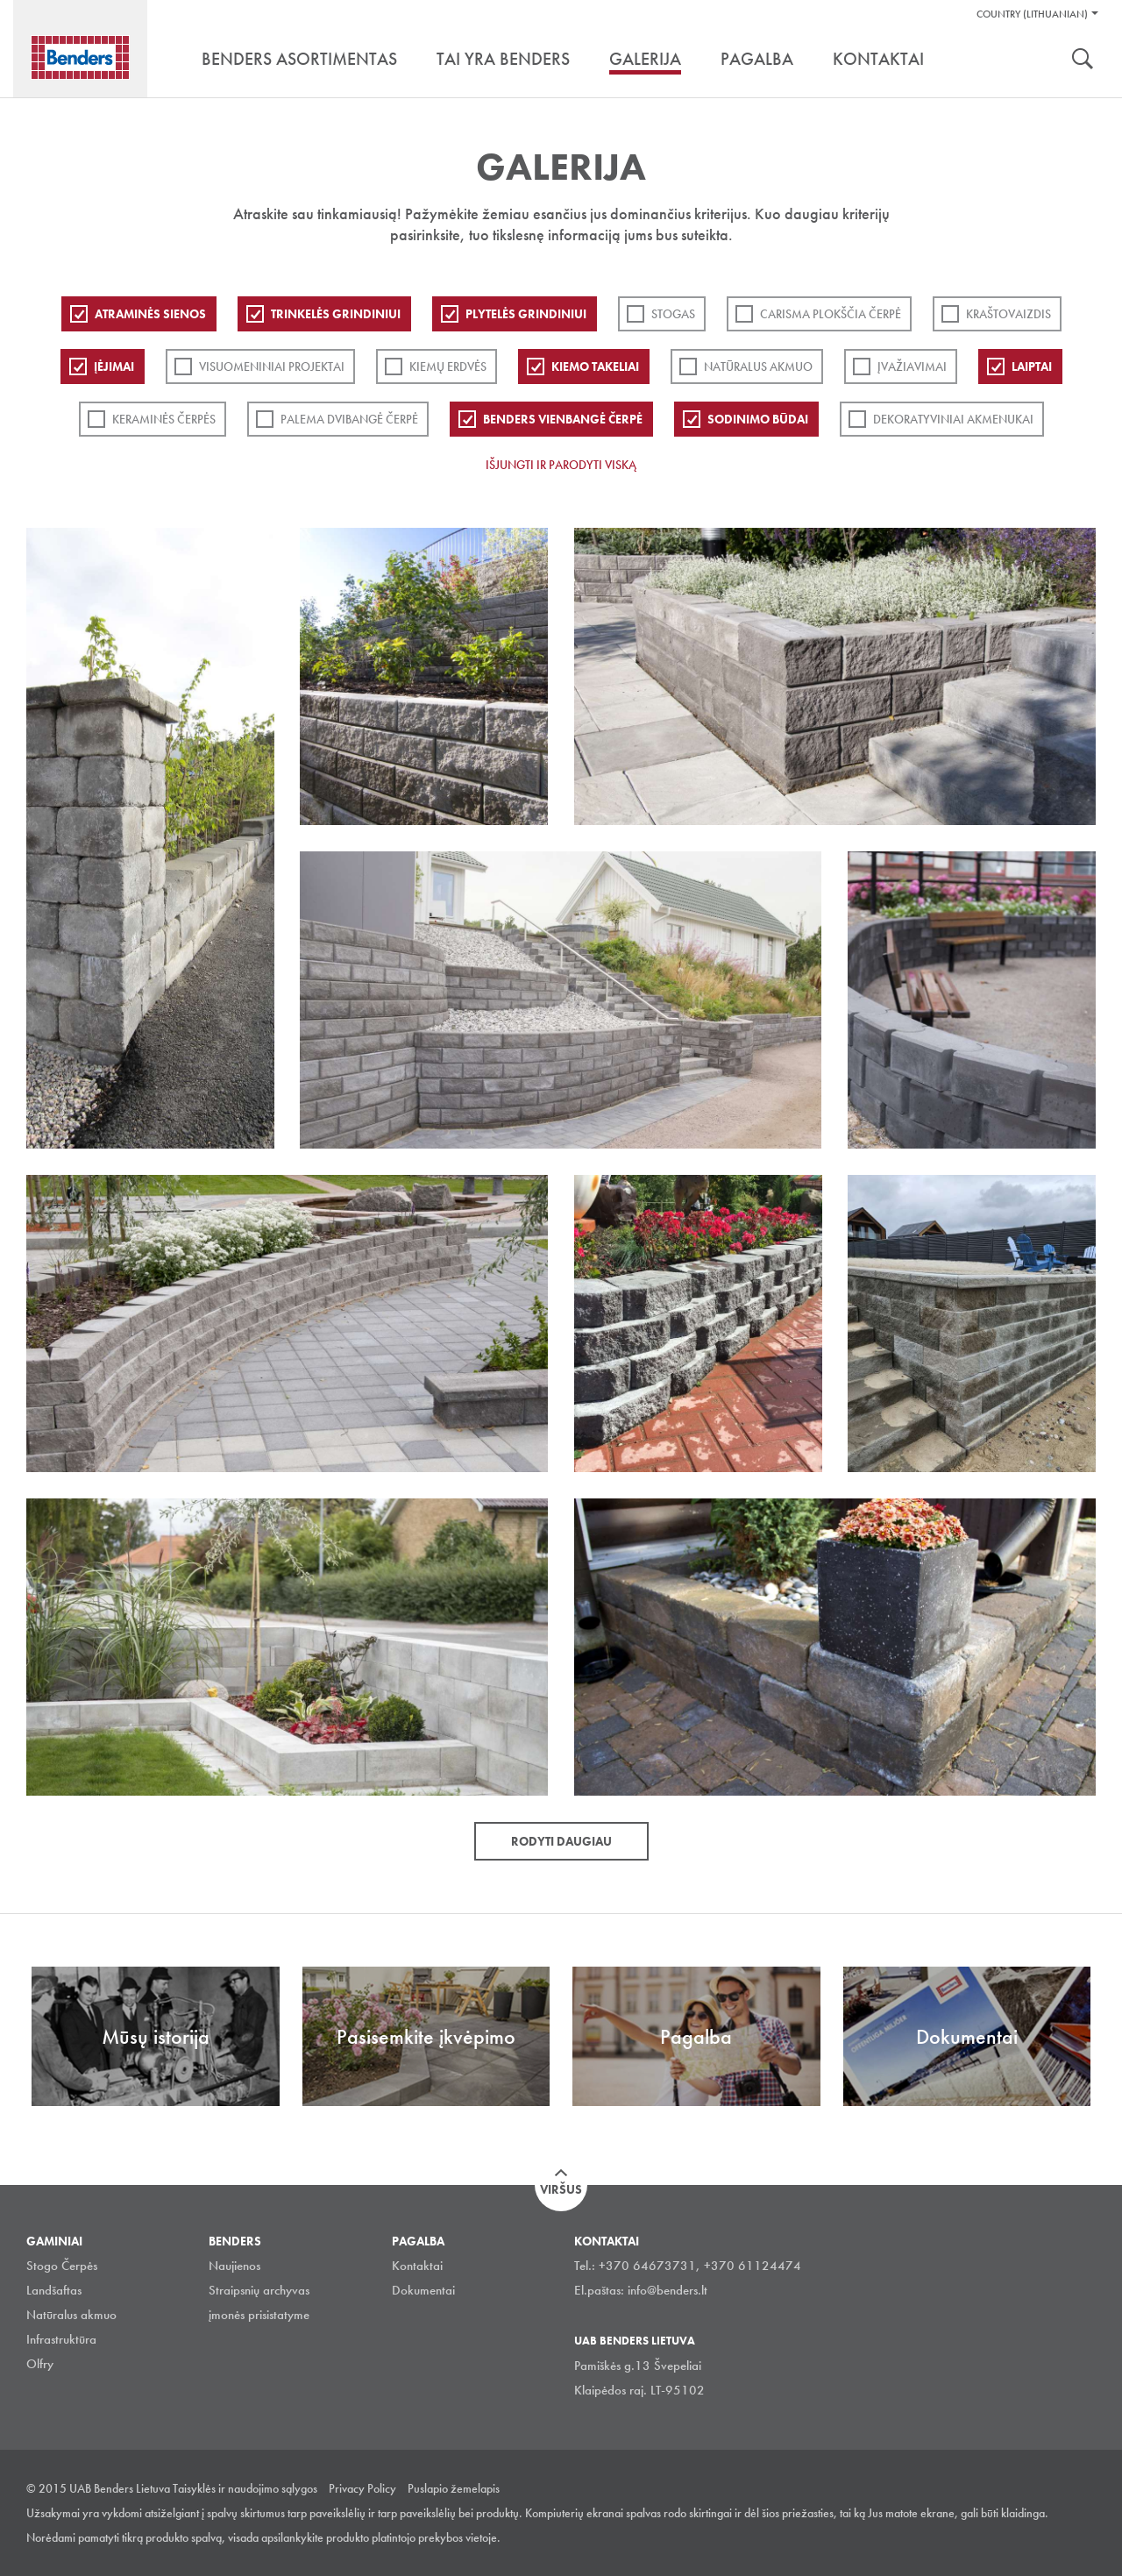  Describe the element at coordinates (114, 366) in the screenshot. I see `Įėjimai` at that location.